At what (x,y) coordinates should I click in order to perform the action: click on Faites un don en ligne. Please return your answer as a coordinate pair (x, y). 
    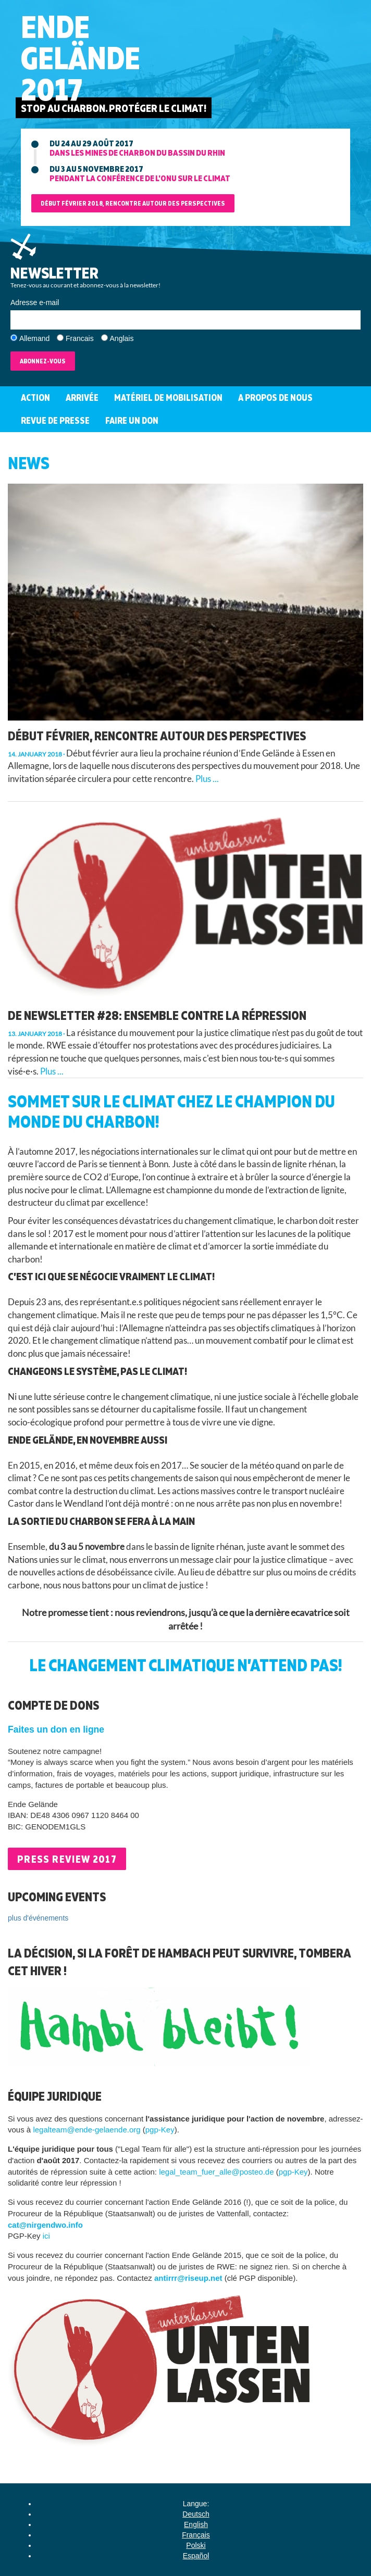
    Looking at the image, I should click on (56, 1729).